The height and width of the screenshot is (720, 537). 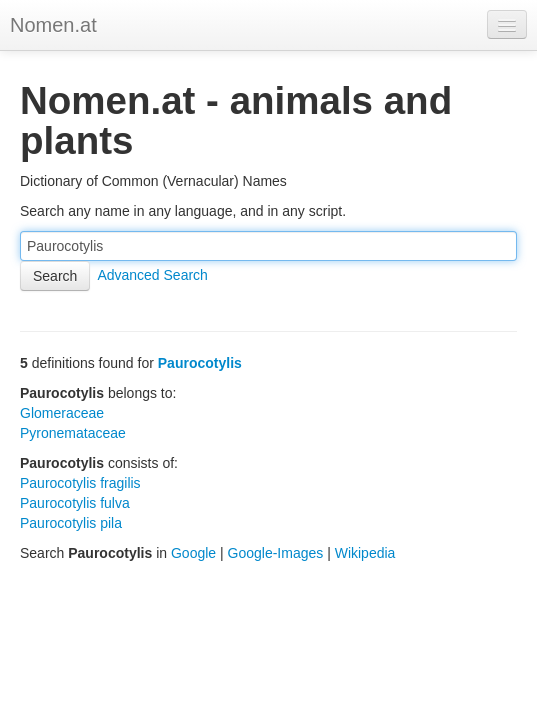 I want to click on Paurocotylis fulva, so click(x=75, y=503).